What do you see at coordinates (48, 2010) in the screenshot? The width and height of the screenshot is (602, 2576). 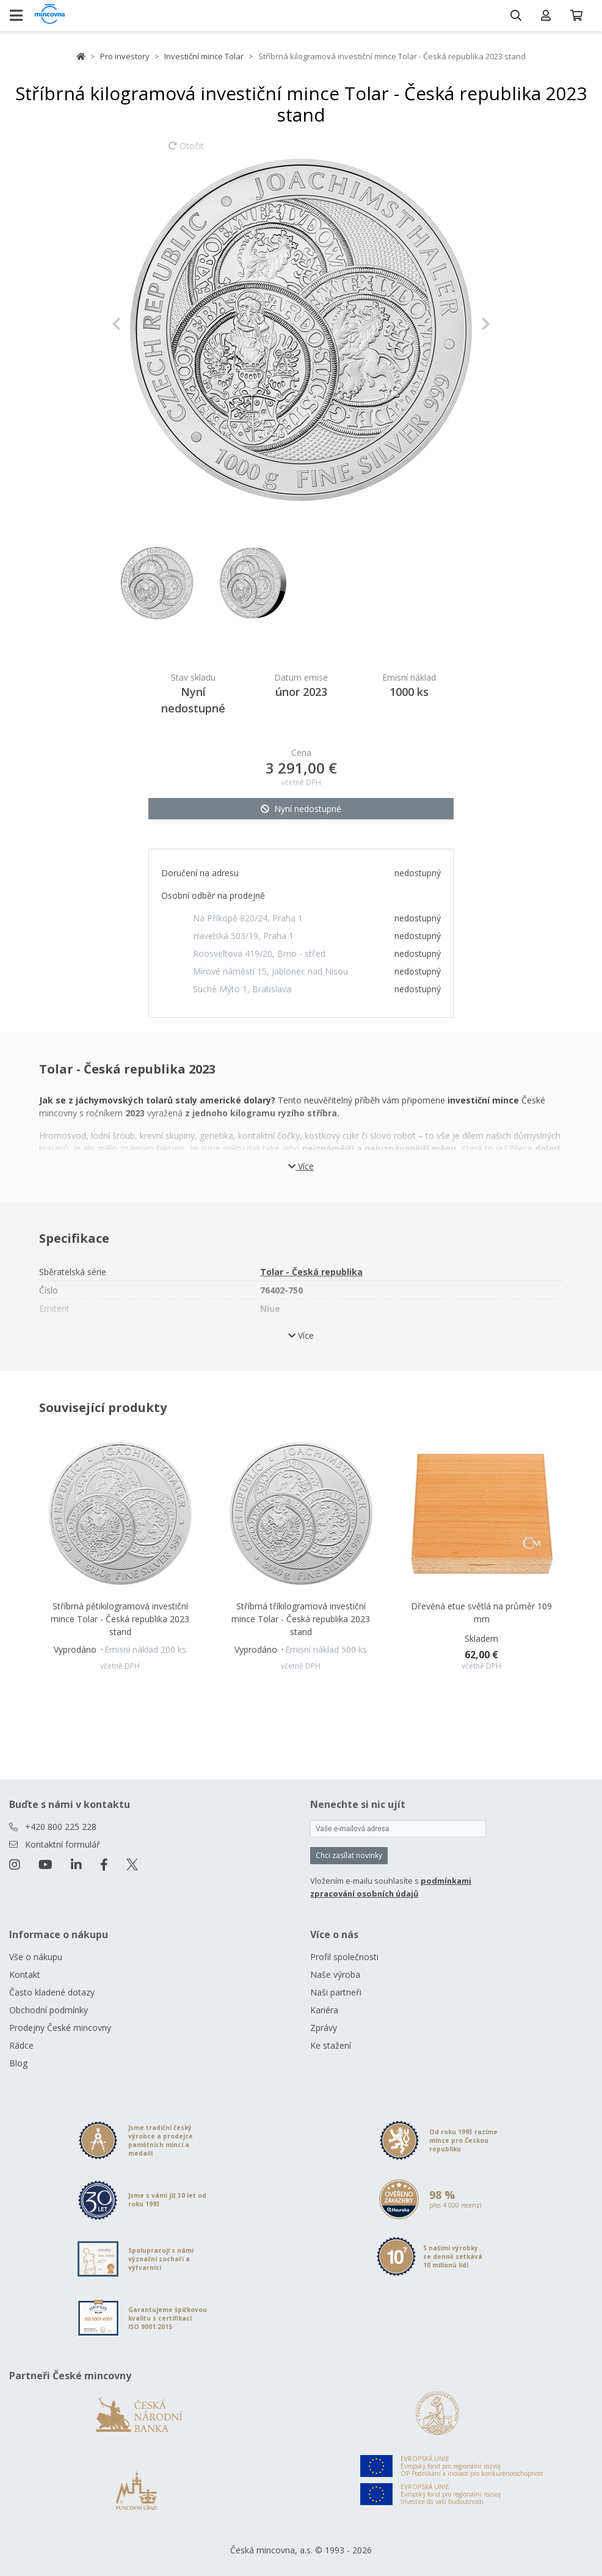 I see `Obchodní podmínky` at bounding box center [48, 2010].